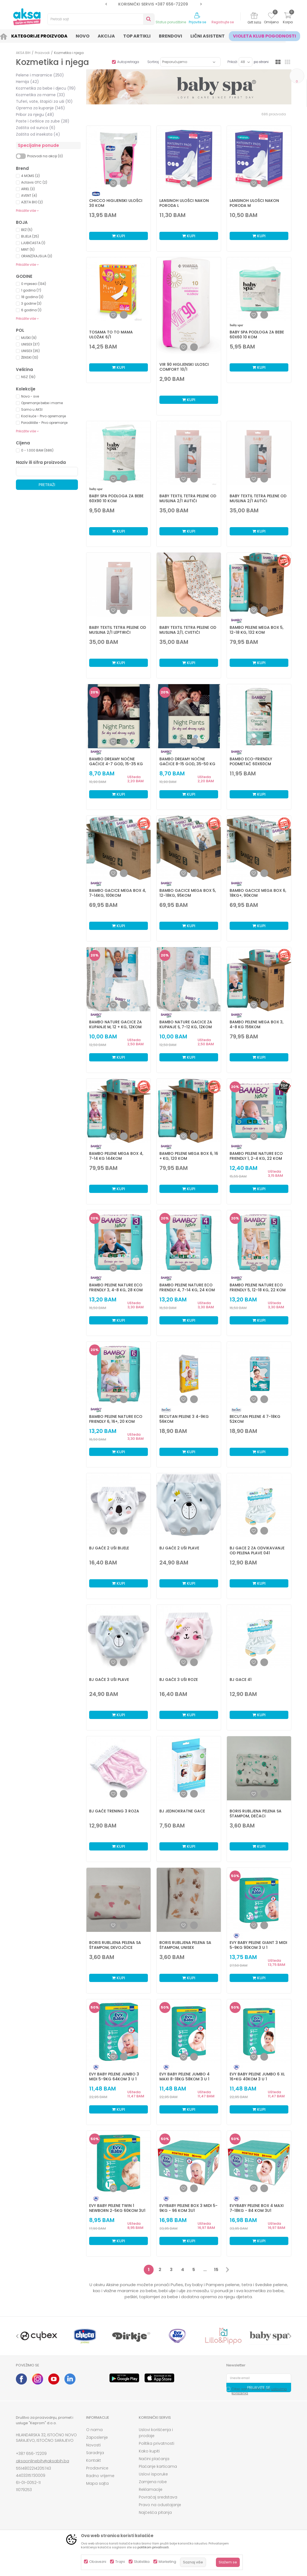 Image resolution: width=307 pixels, height=2576 pixels. Describe the element at coordinates (45, 156) in the screenshot. I see `Proizvodi na akciji (0)` at that location.